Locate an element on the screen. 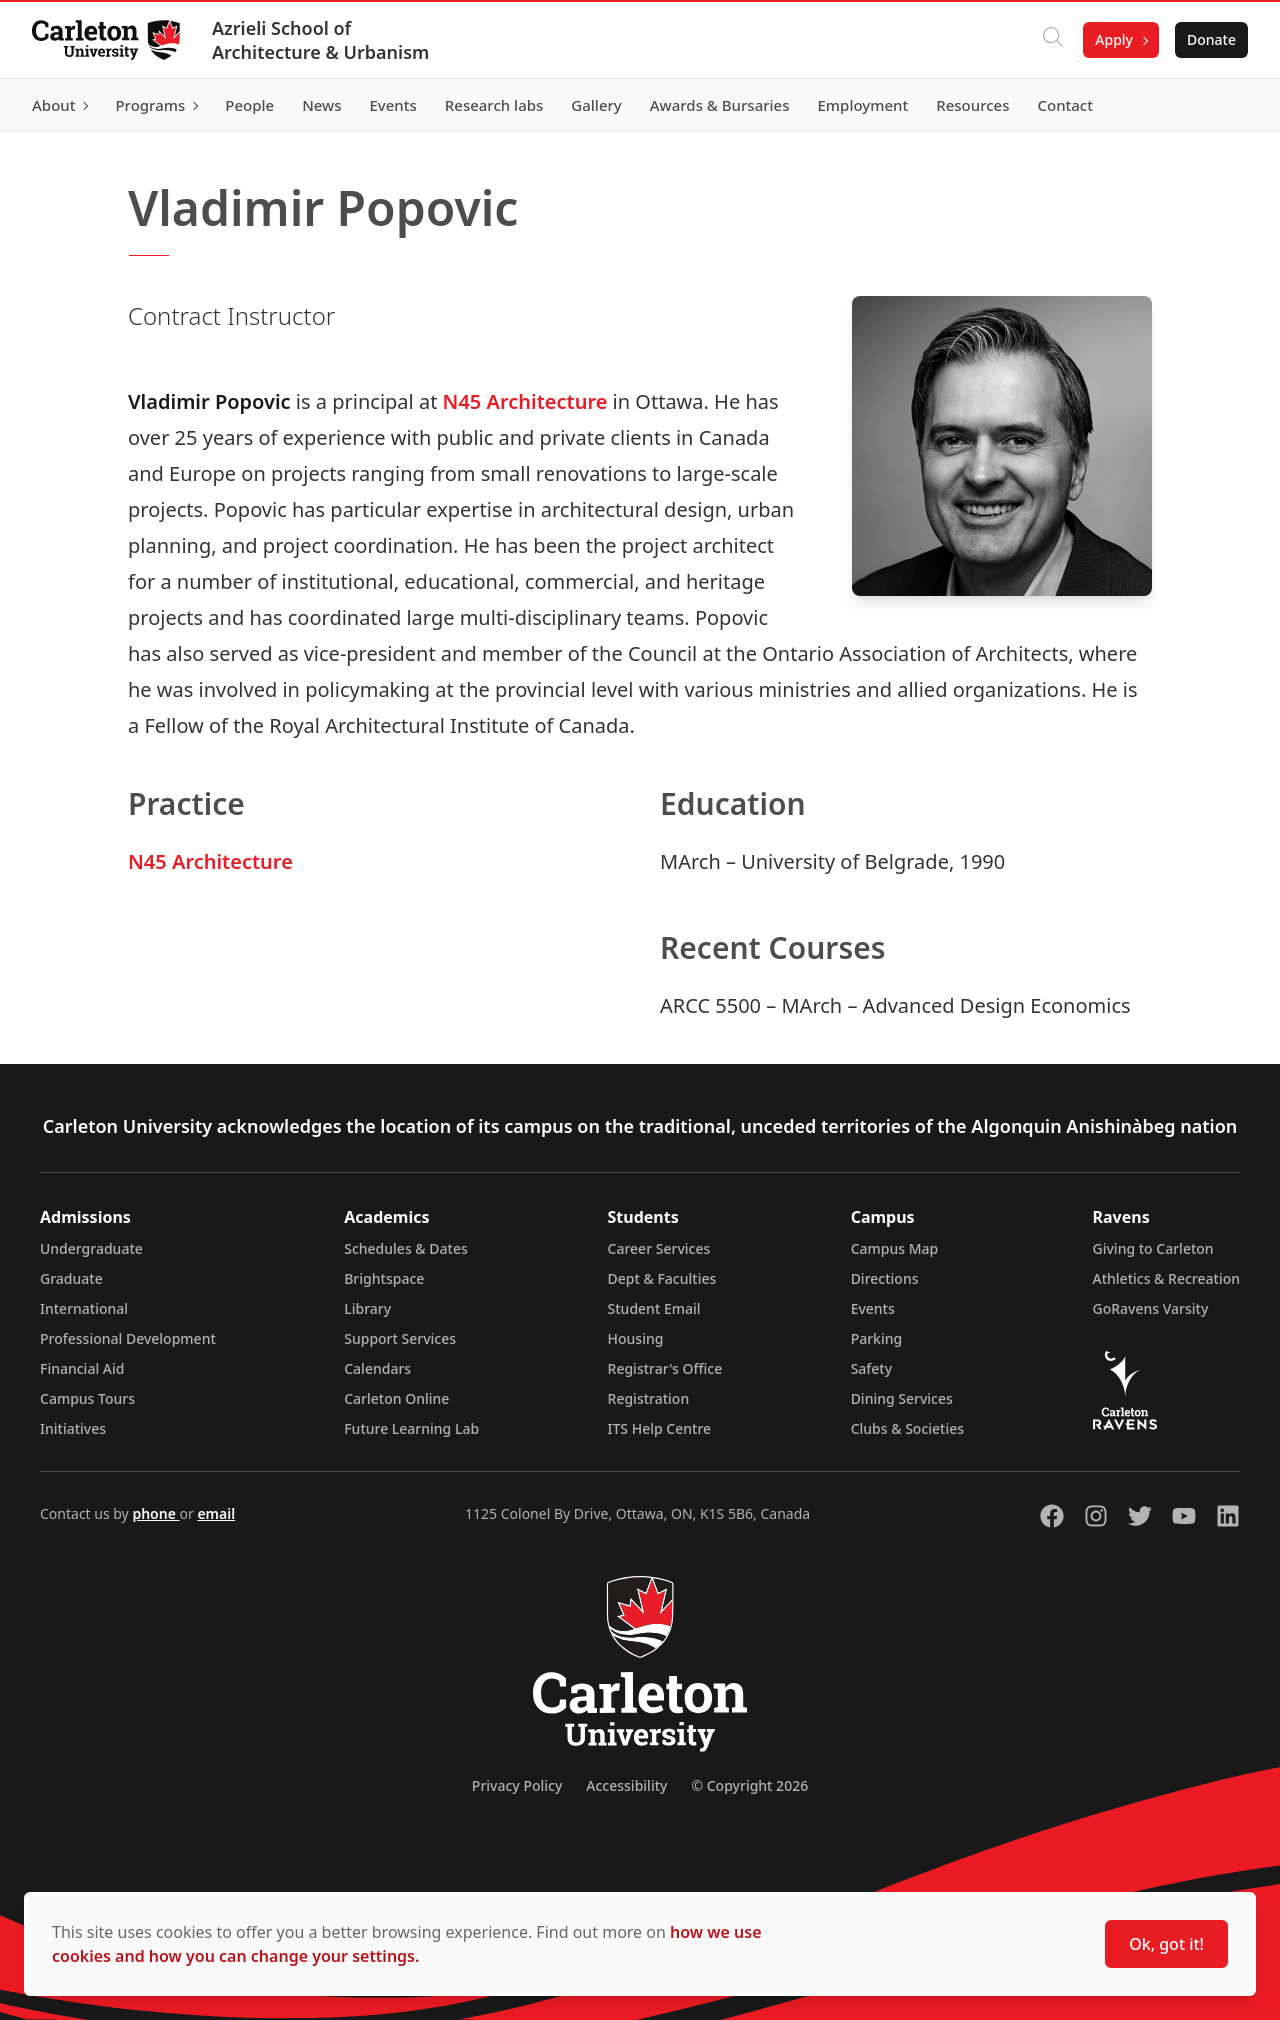  Support Services is located at coordinates (400, 1338).